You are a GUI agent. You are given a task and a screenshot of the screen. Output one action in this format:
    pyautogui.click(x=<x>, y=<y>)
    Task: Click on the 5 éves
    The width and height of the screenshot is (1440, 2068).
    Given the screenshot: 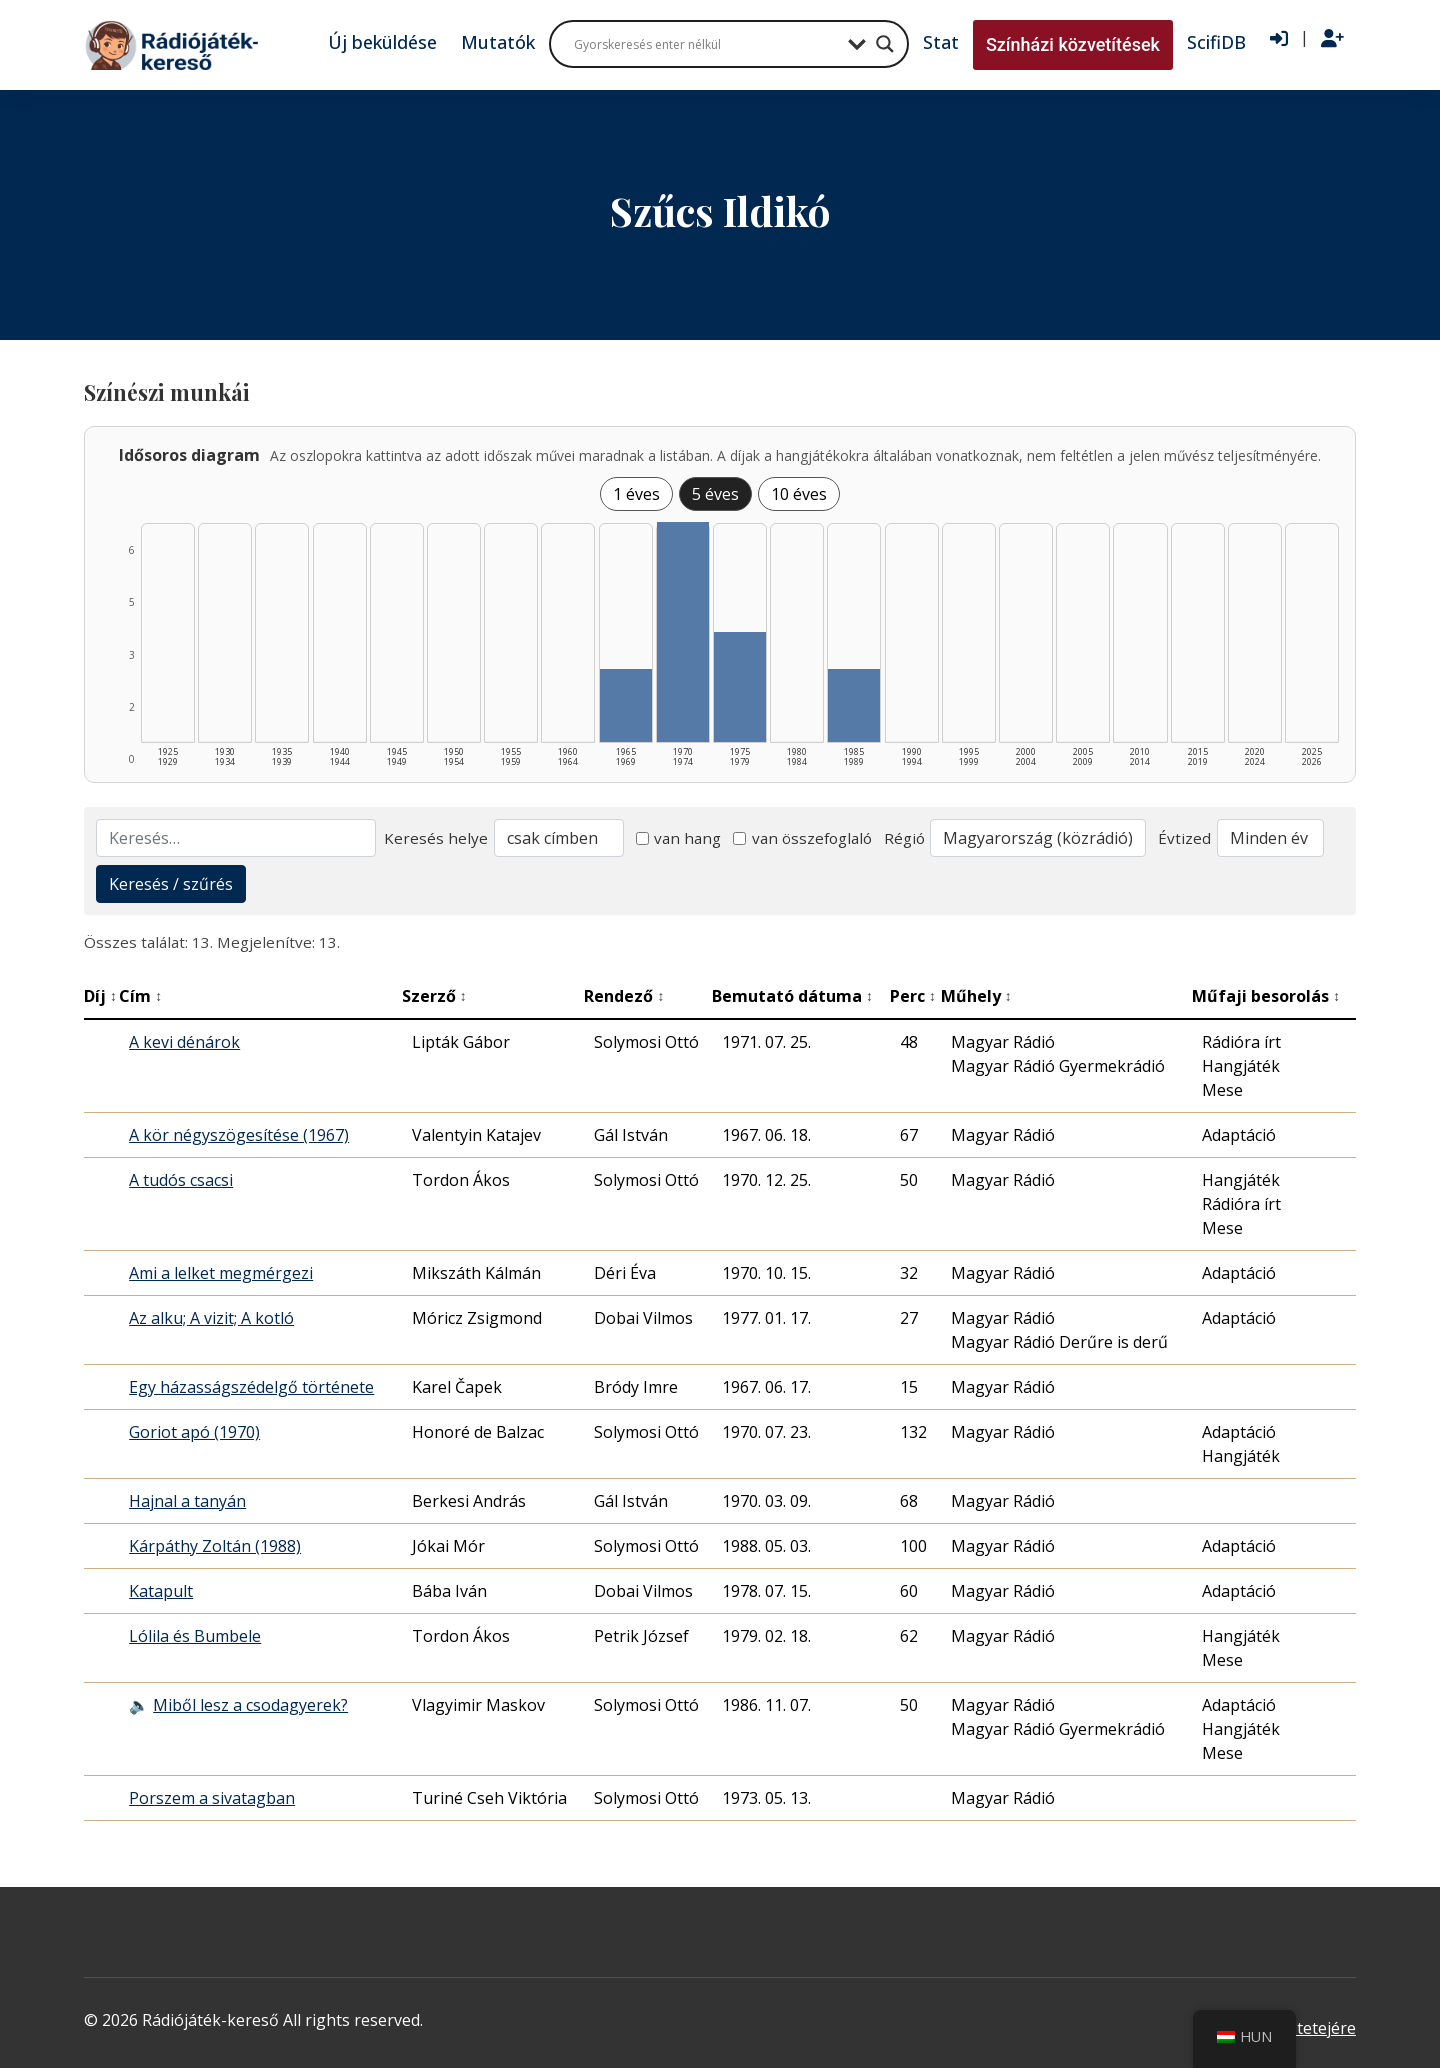 What is the action you would take?
    pyautogui.click(x=715, y=494)
    